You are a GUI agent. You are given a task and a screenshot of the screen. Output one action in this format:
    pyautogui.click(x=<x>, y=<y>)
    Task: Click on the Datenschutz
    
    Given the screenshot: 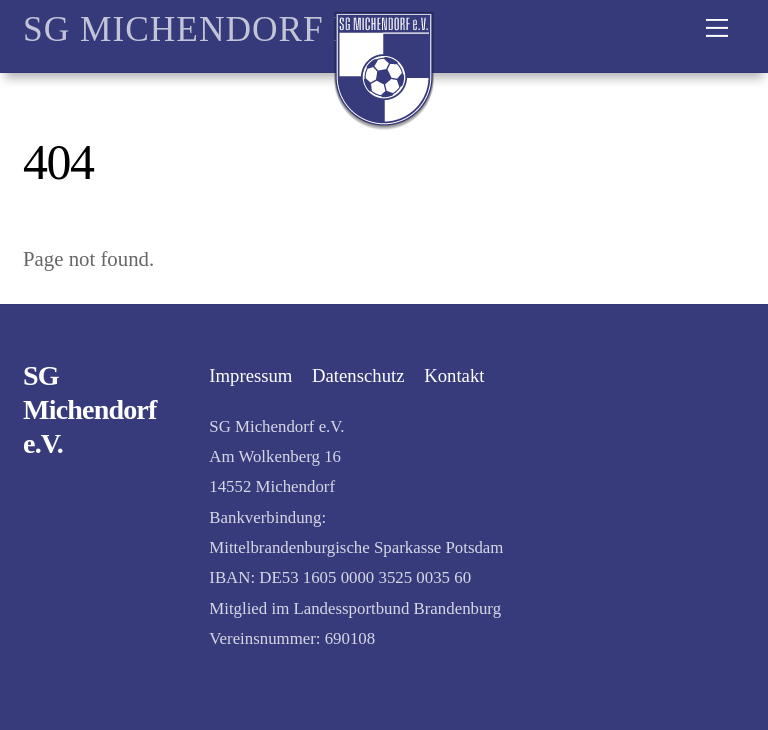 What is the action you would take?
    pyautogui.click(x=358, y=375)
    